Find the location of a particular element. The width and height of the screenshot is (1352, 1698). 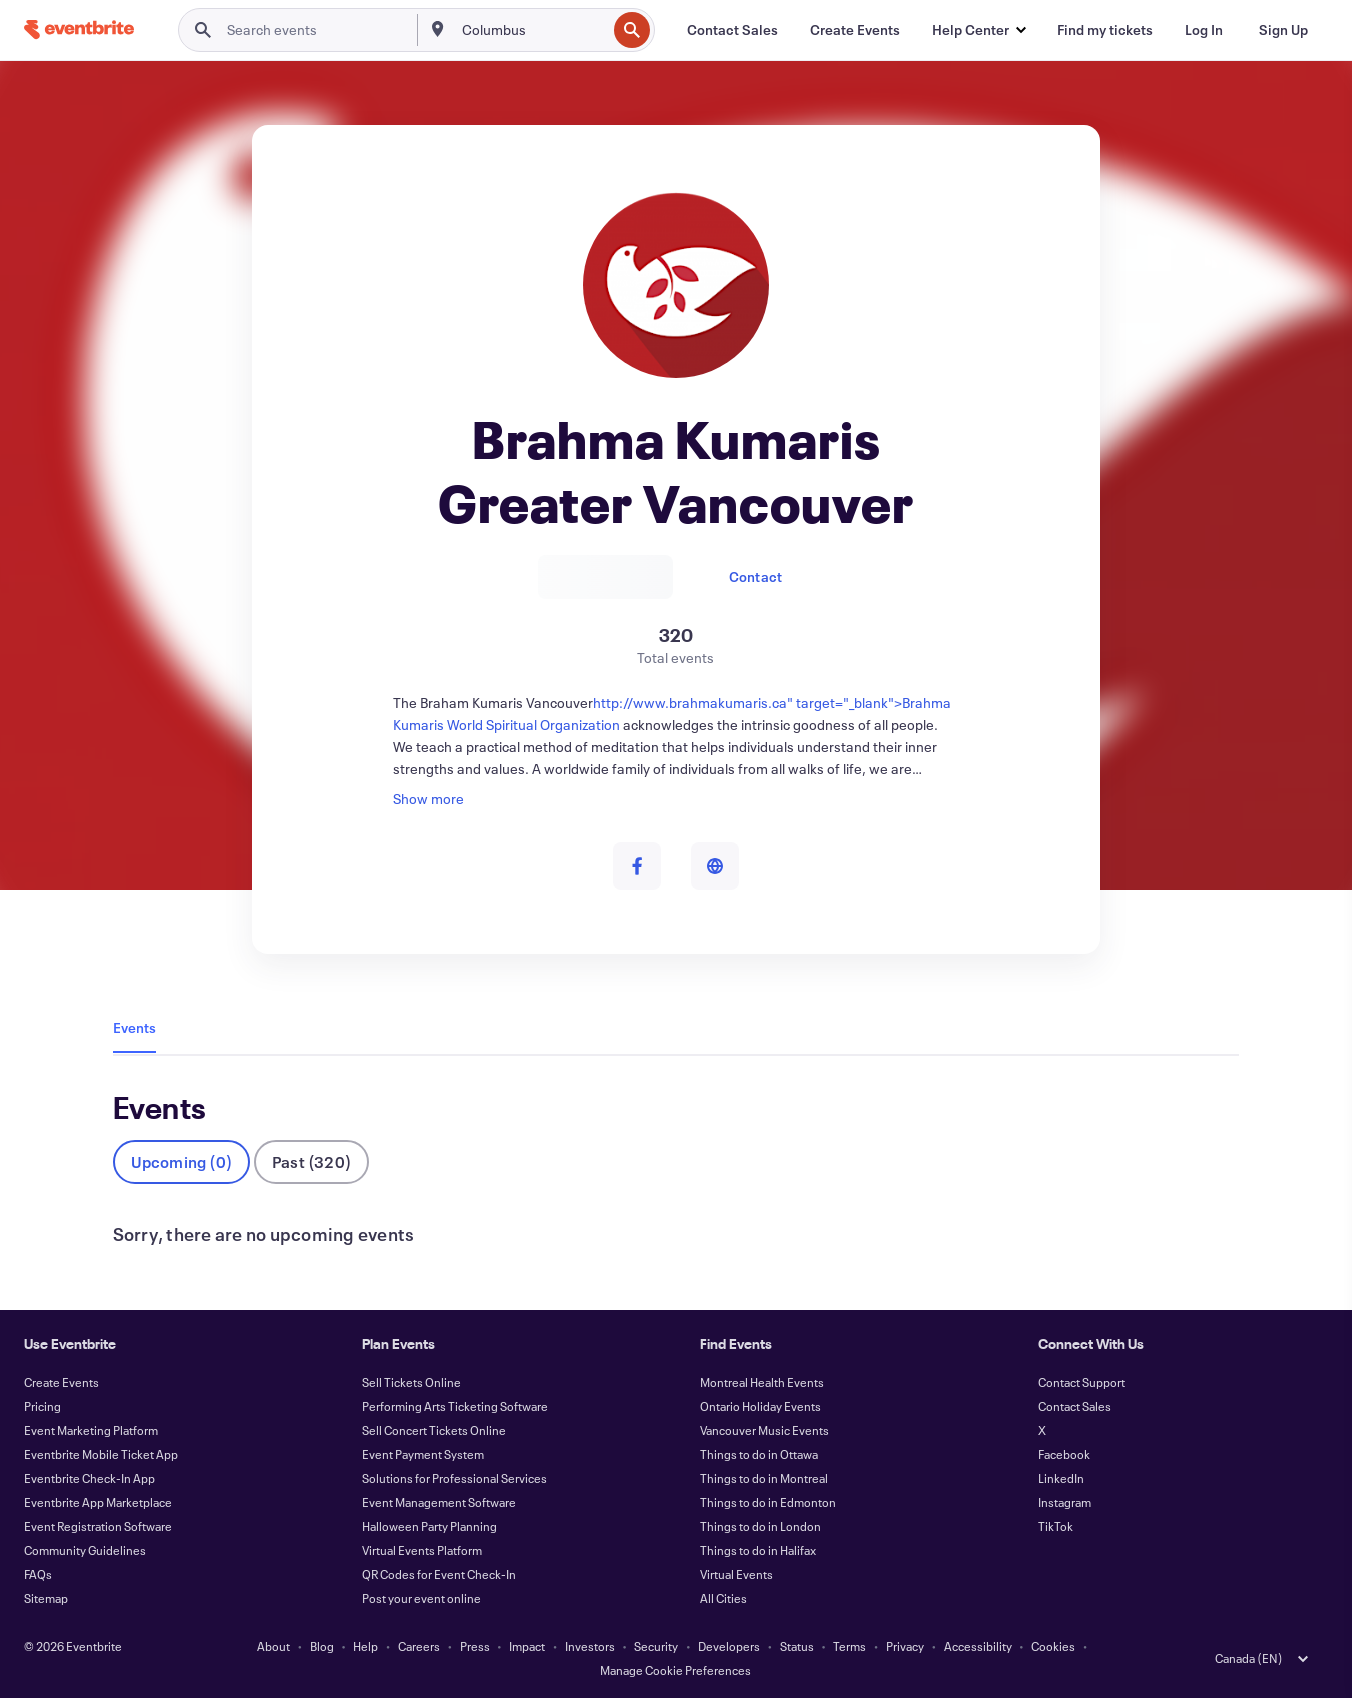

Past (320) is located at coordinates (311, 1161).